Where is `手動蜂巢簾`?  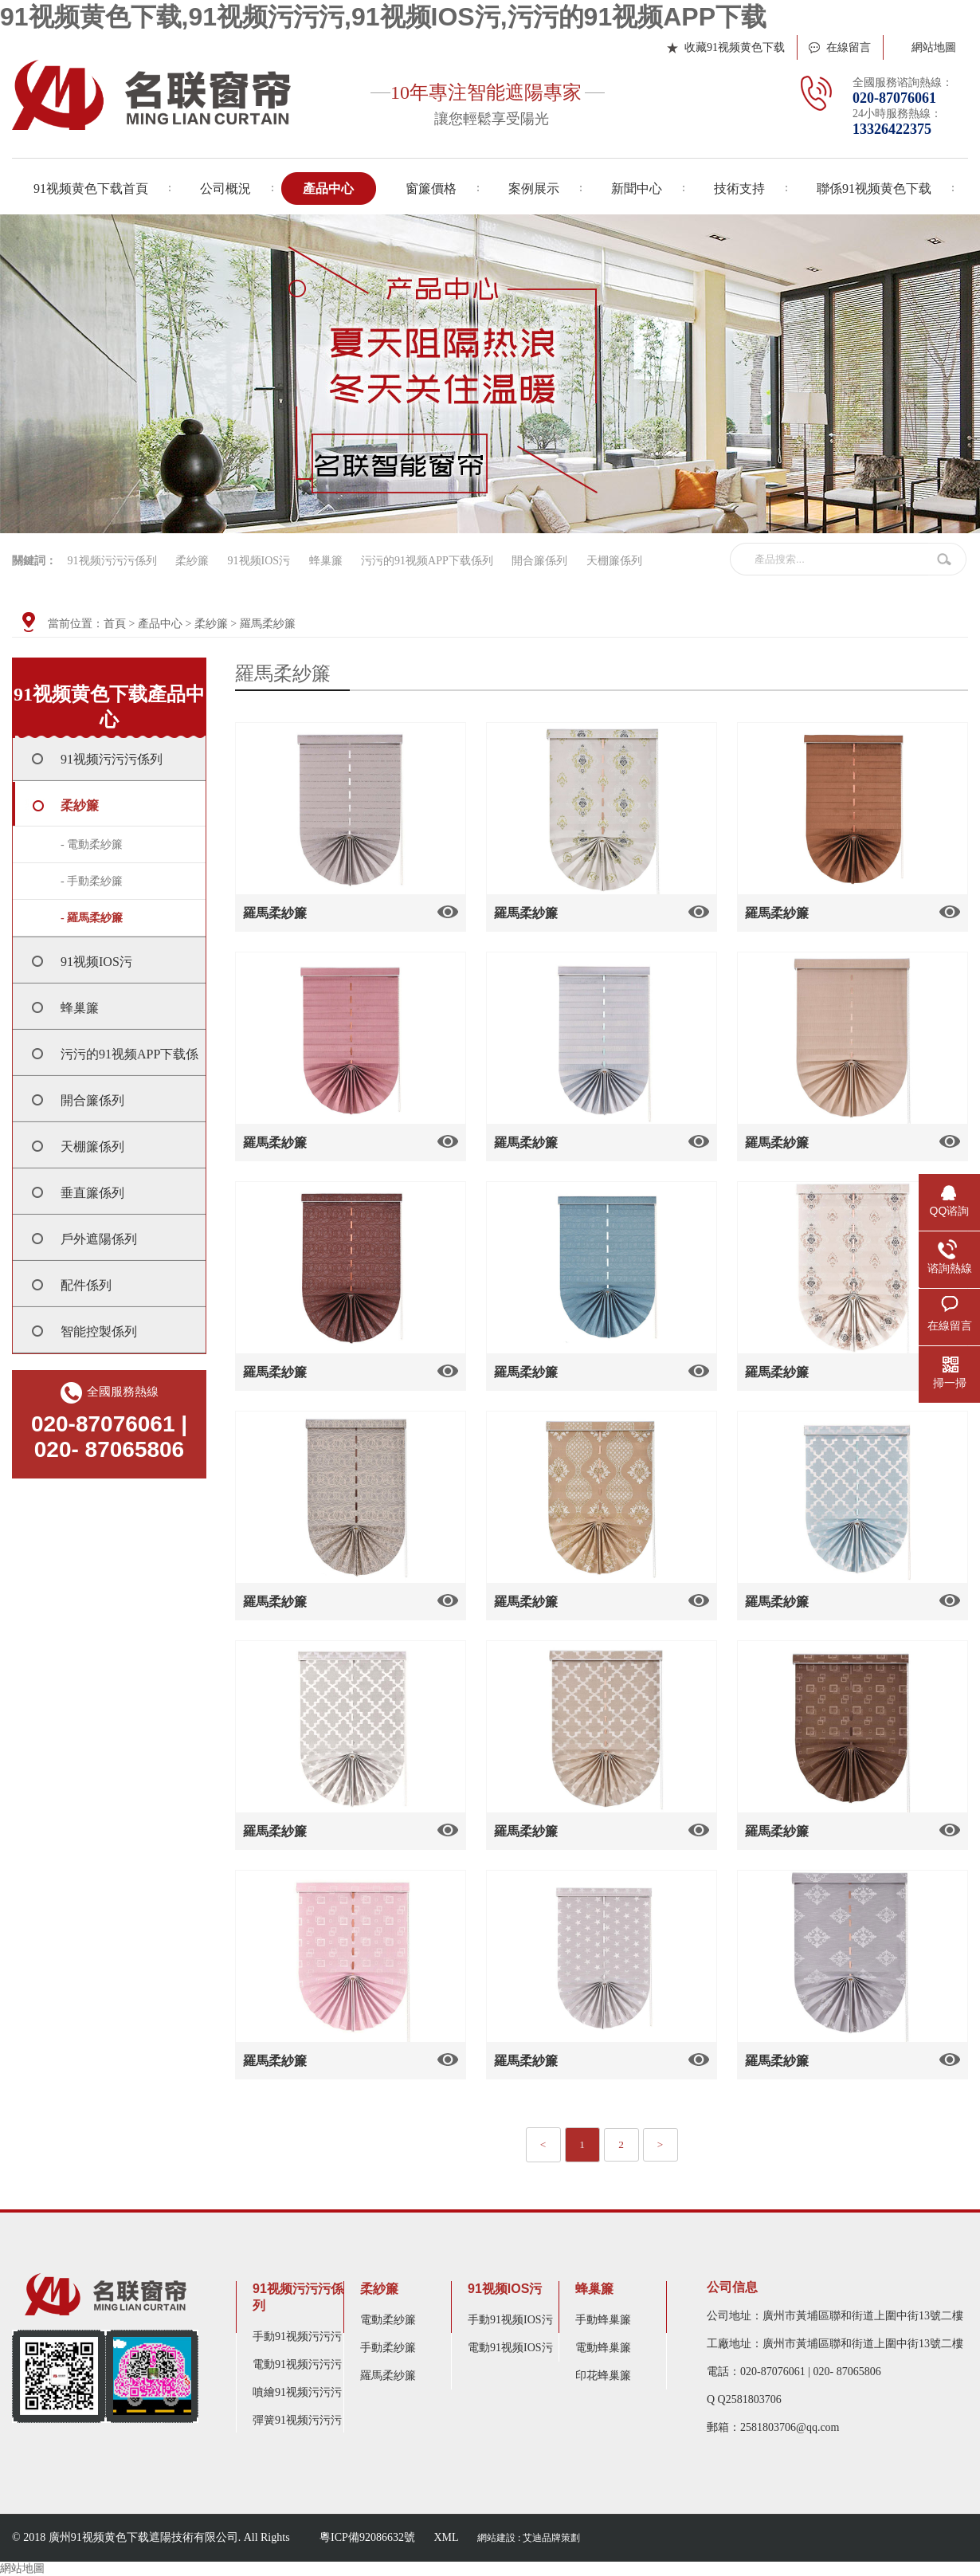 手動蜂巢簾 is located at coordinates (603, 2320).